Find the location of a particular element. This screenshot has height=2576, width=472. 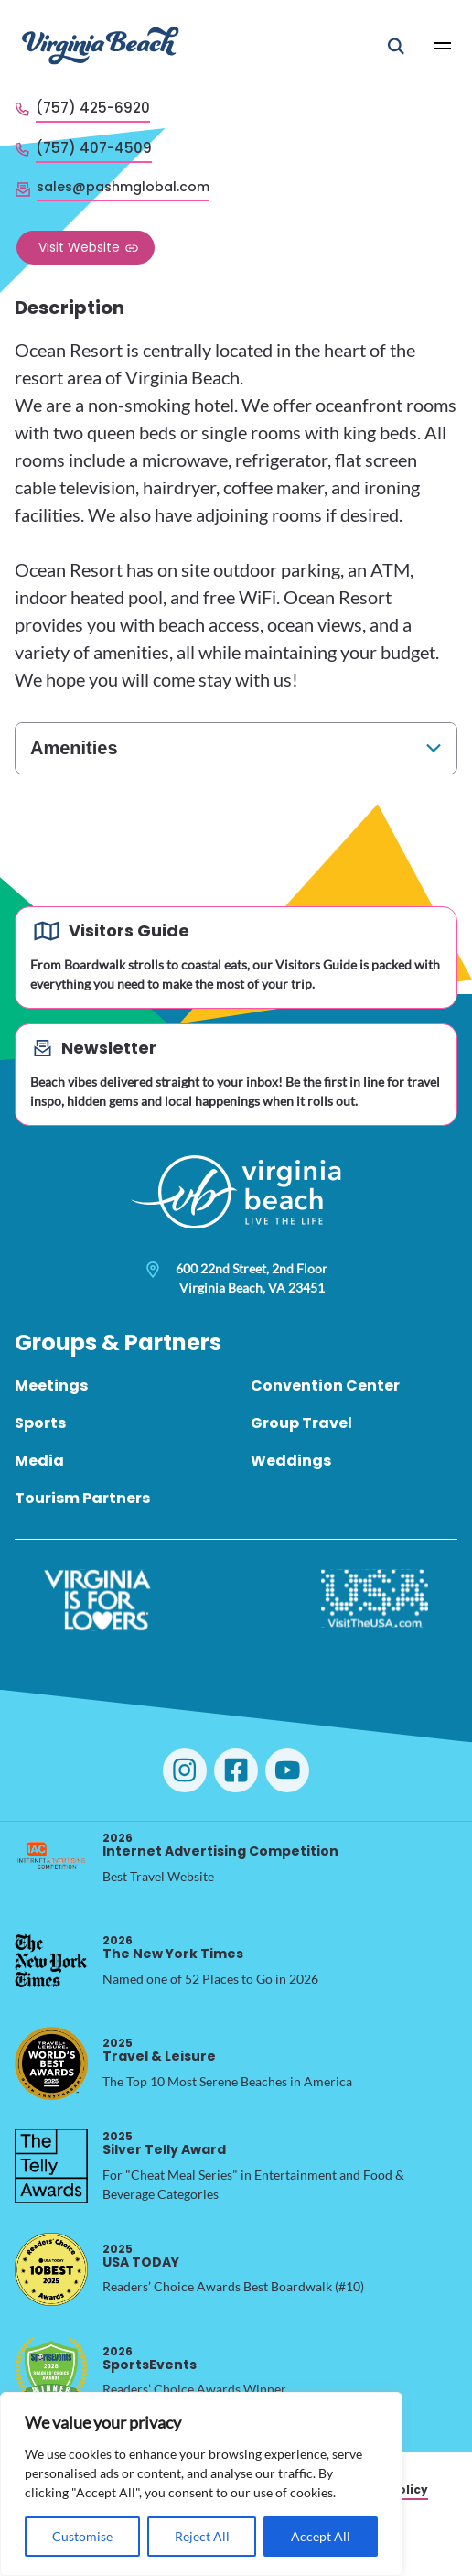

[2026 The New York Times, opens in a new tab] is located at coordinates (51, 1960).